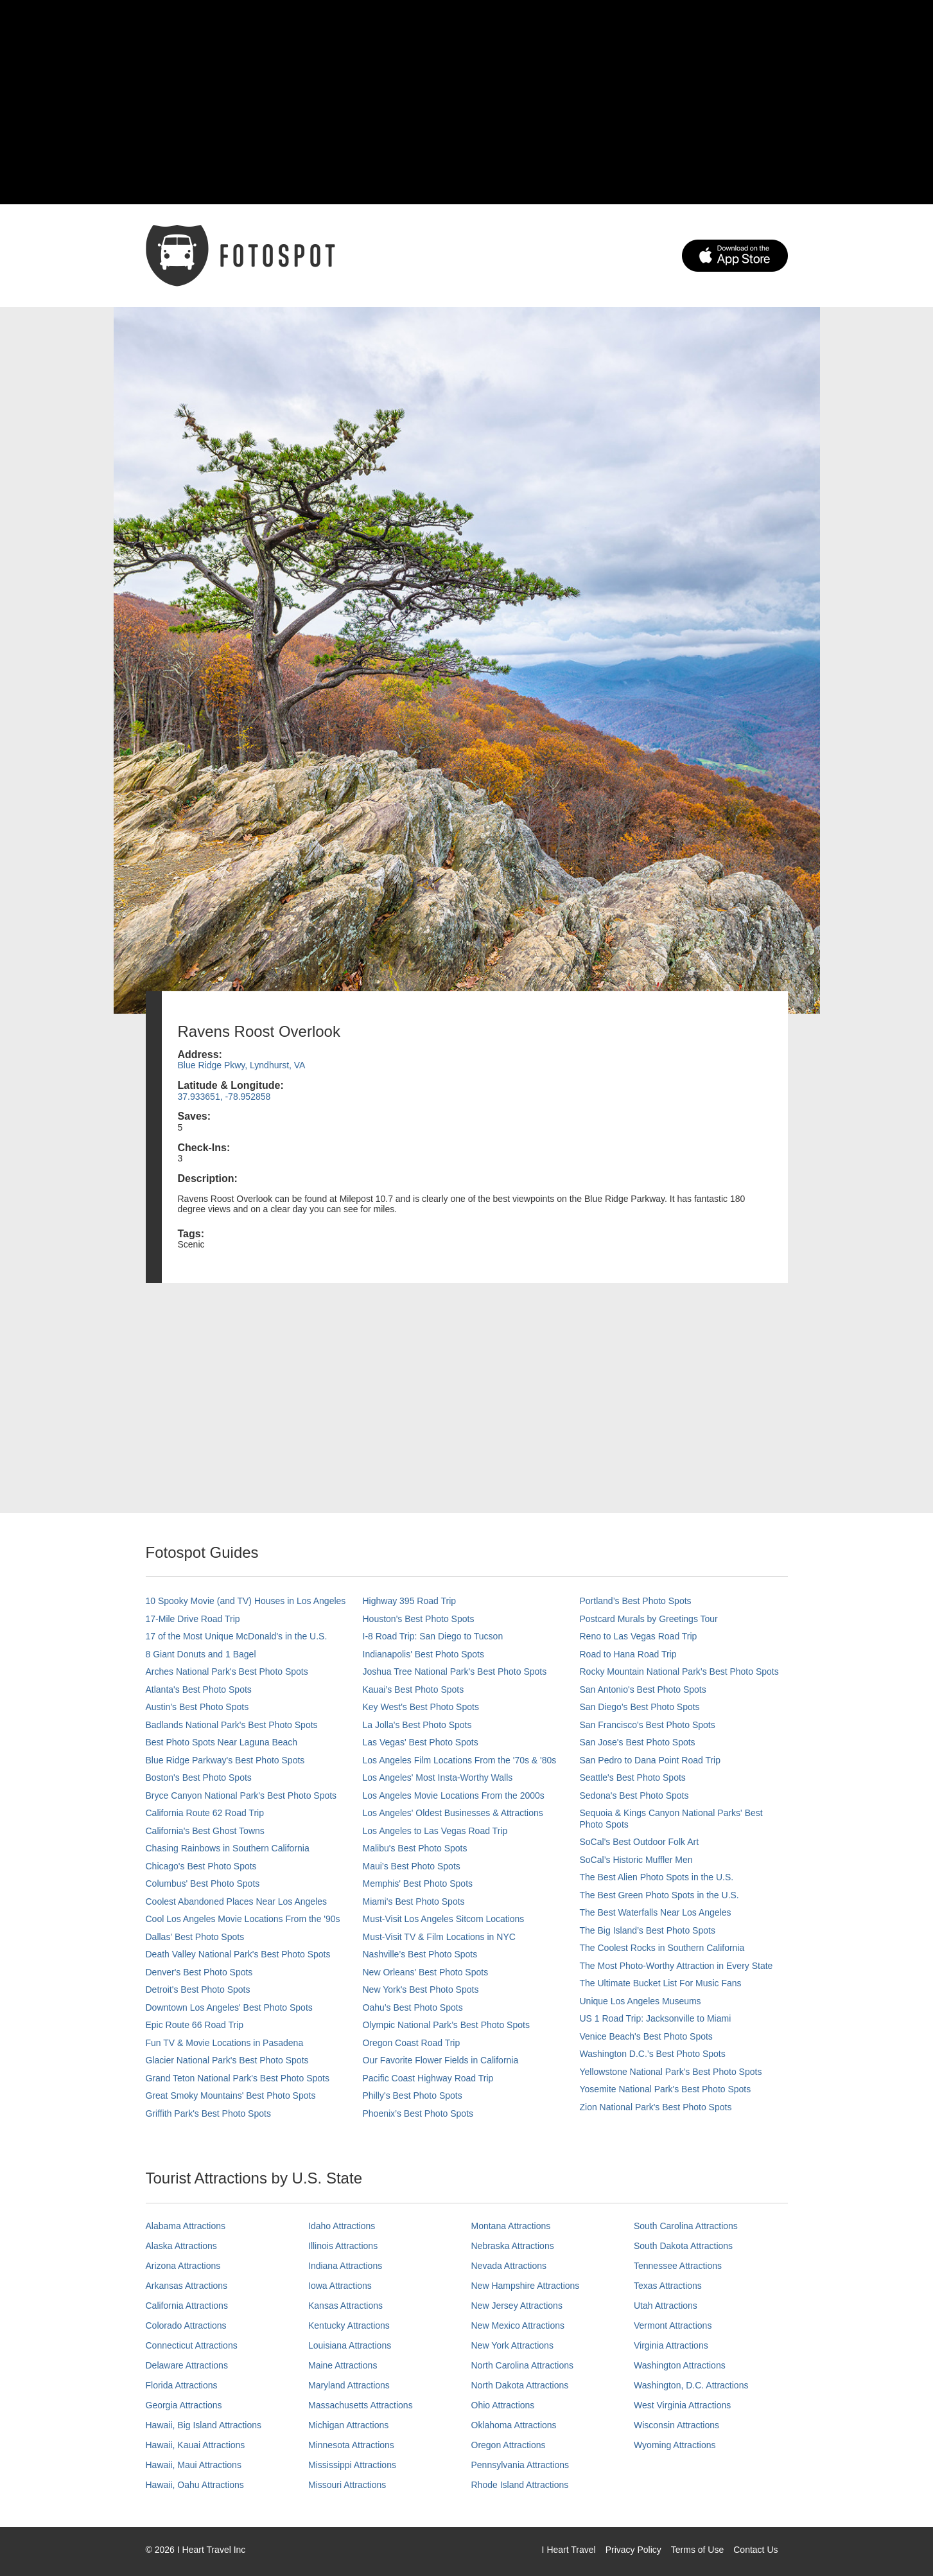 The height and width of the screenshot is (2576, 933). I want to click on Georgia Attractions, so click(184, 2405).